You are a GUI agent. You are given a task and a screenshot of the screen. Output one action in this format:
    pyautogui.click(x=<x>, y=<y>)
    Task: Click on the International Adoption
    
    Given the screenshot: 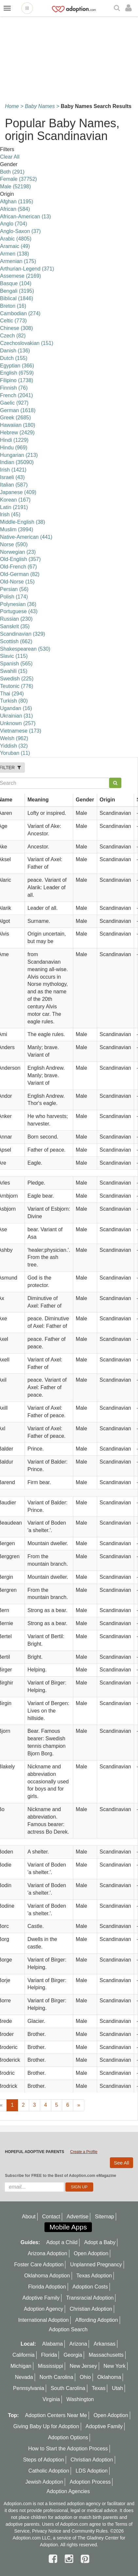 What is the action you would take?
    pyautogui.click(x=43, y=2320)
    